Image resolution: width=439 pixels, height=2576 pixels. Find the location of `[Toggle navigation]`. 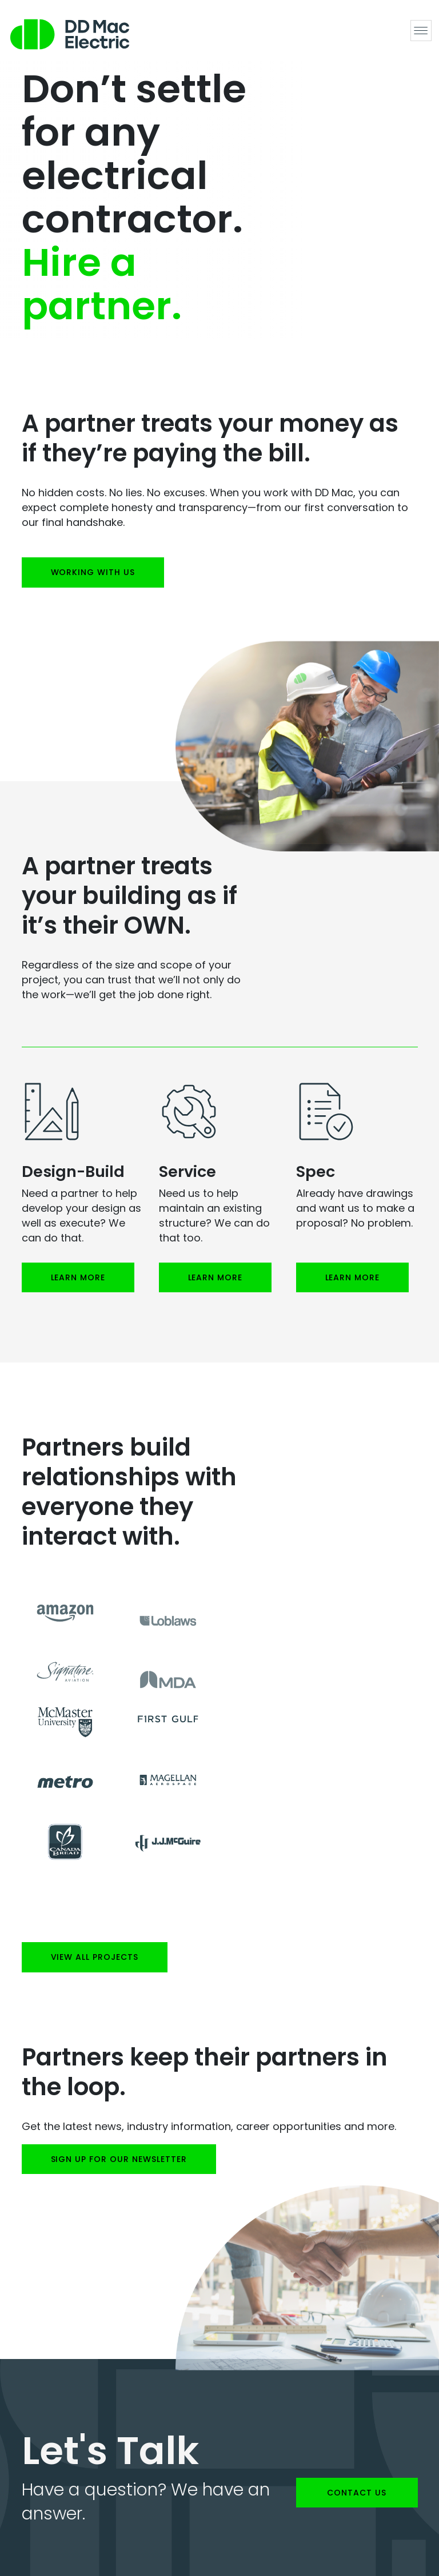

[Toggle navigation] is located at coordinates (421, 30).